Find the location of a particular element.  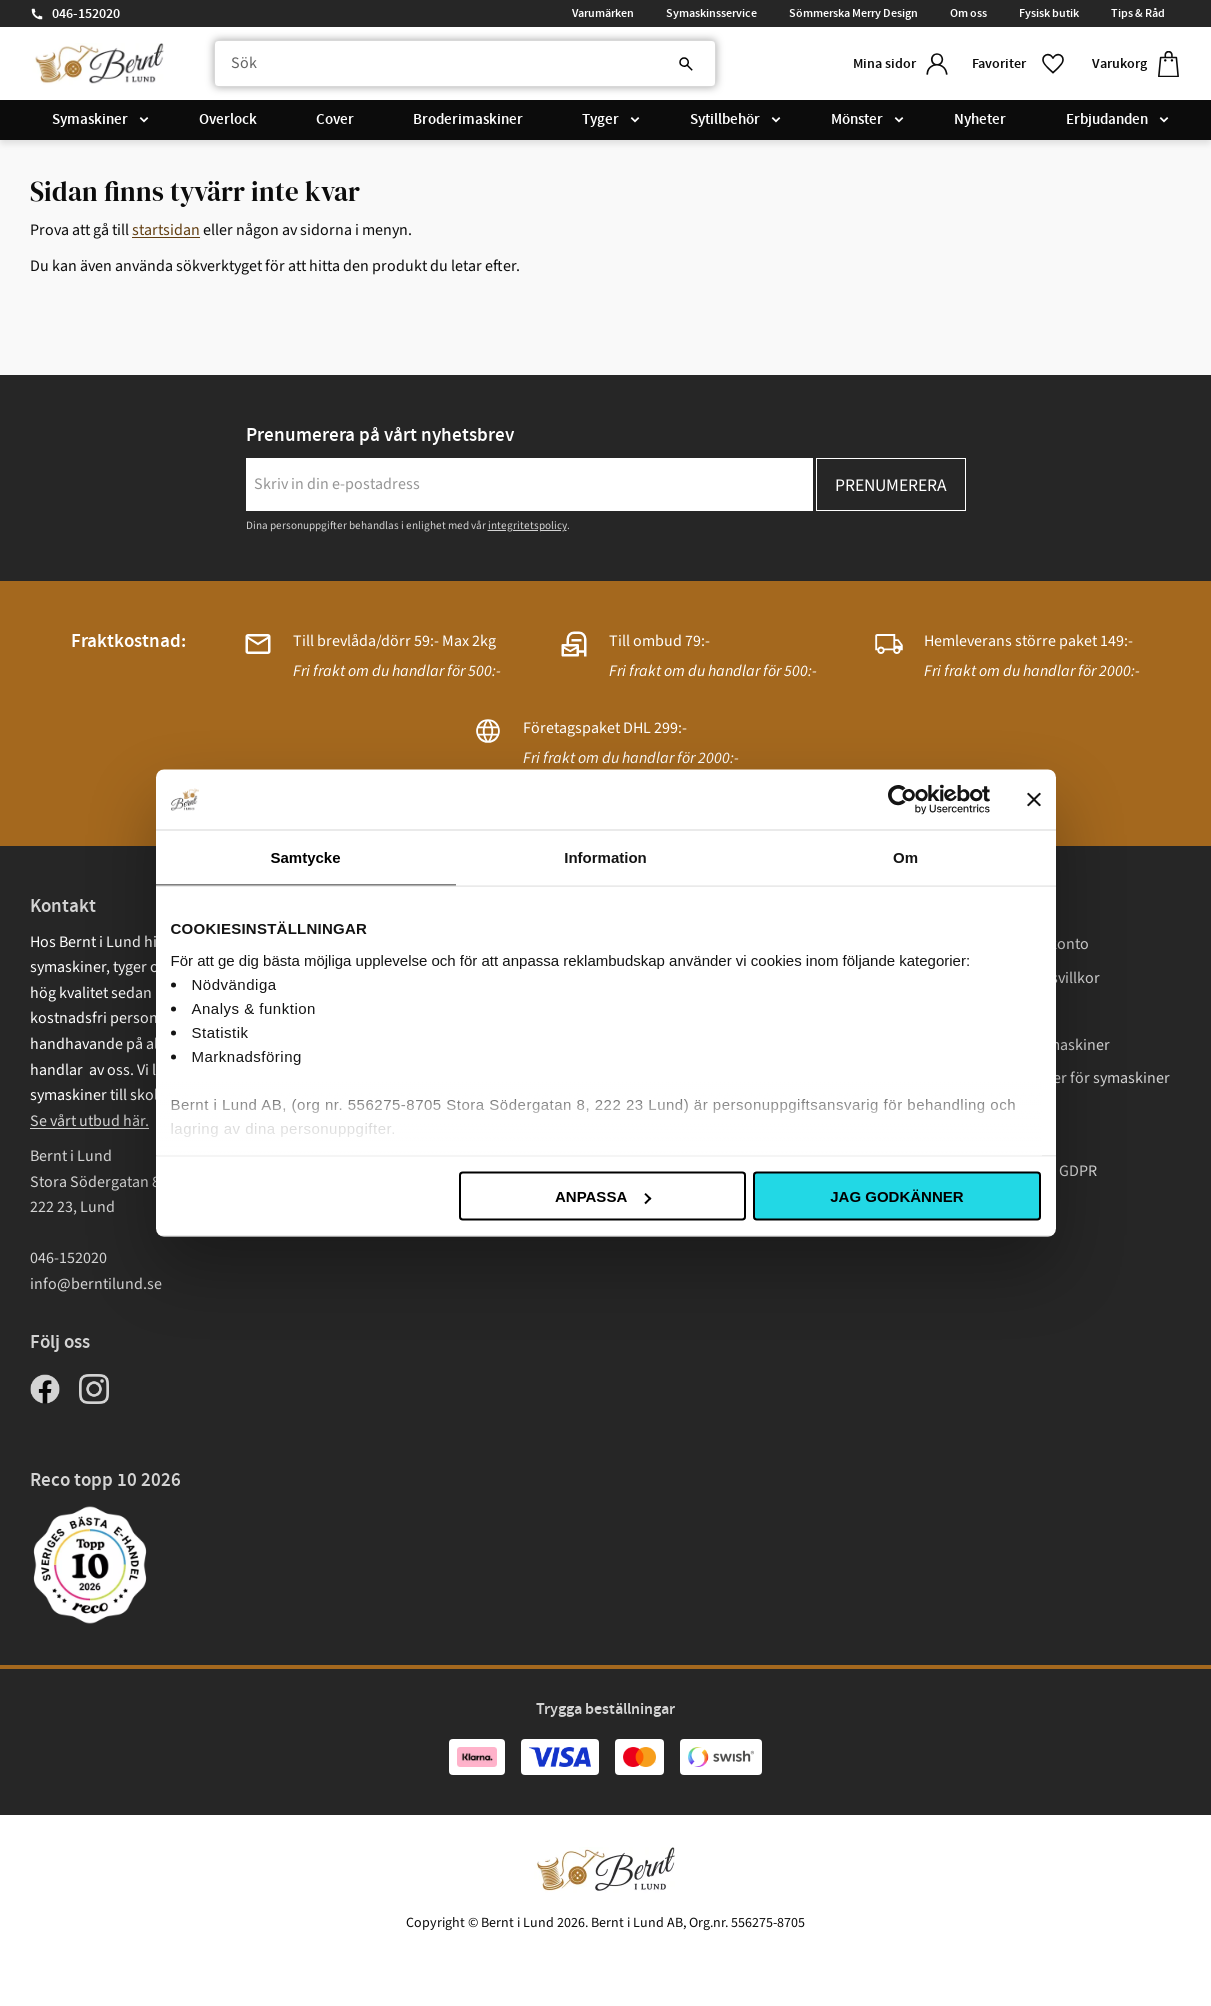

Integritetspolicy / GDPR [menuitem] is located at coordinates (1017, 1171).